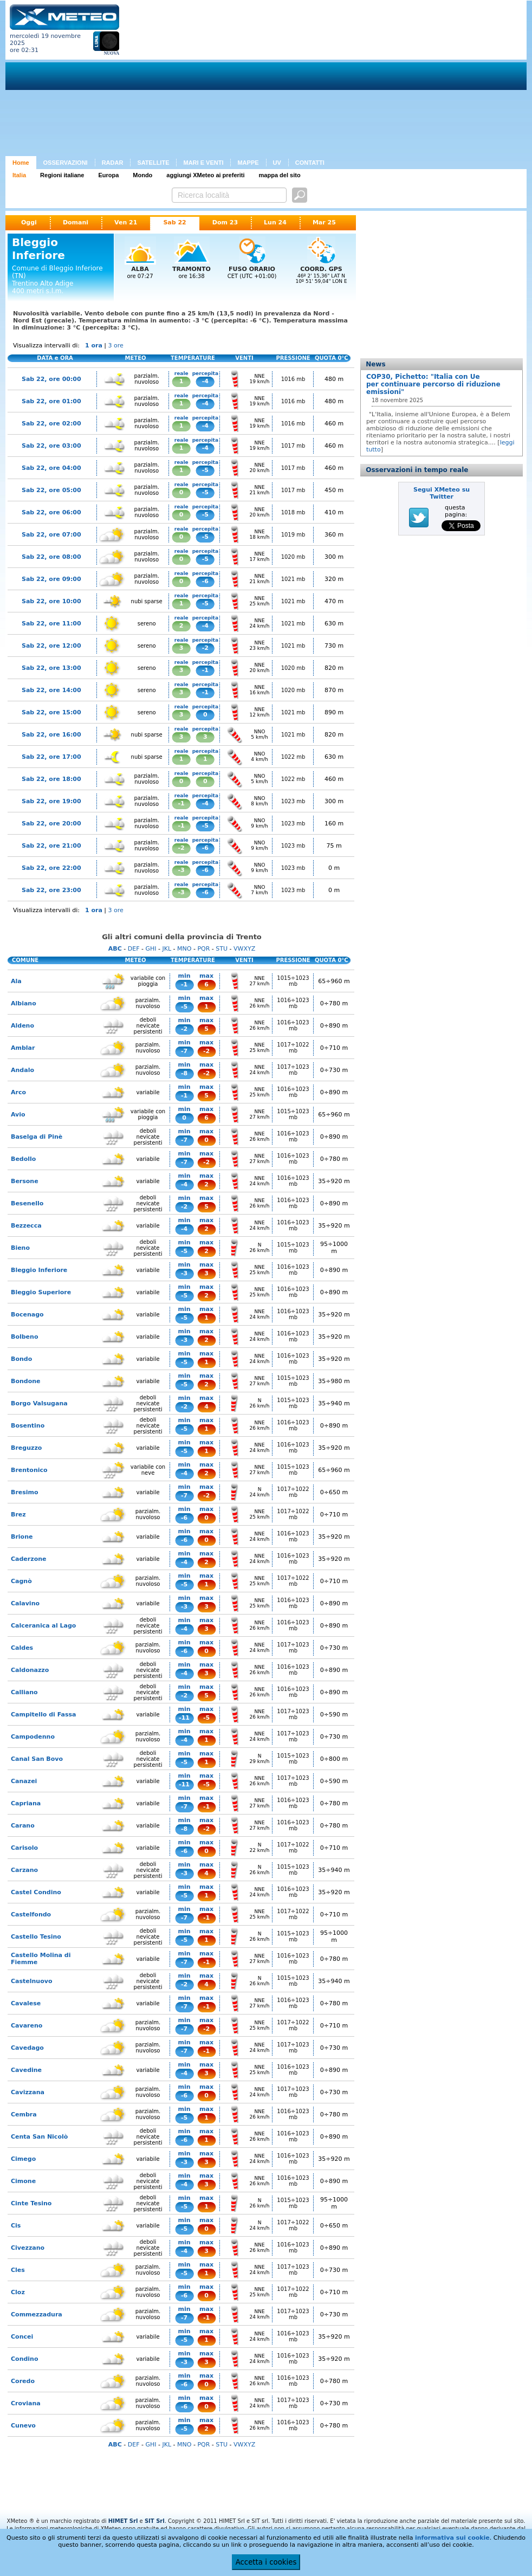  Describe the element at coordinates (274, 80) in the screenshot. I see `[Advertisement]` at that location.